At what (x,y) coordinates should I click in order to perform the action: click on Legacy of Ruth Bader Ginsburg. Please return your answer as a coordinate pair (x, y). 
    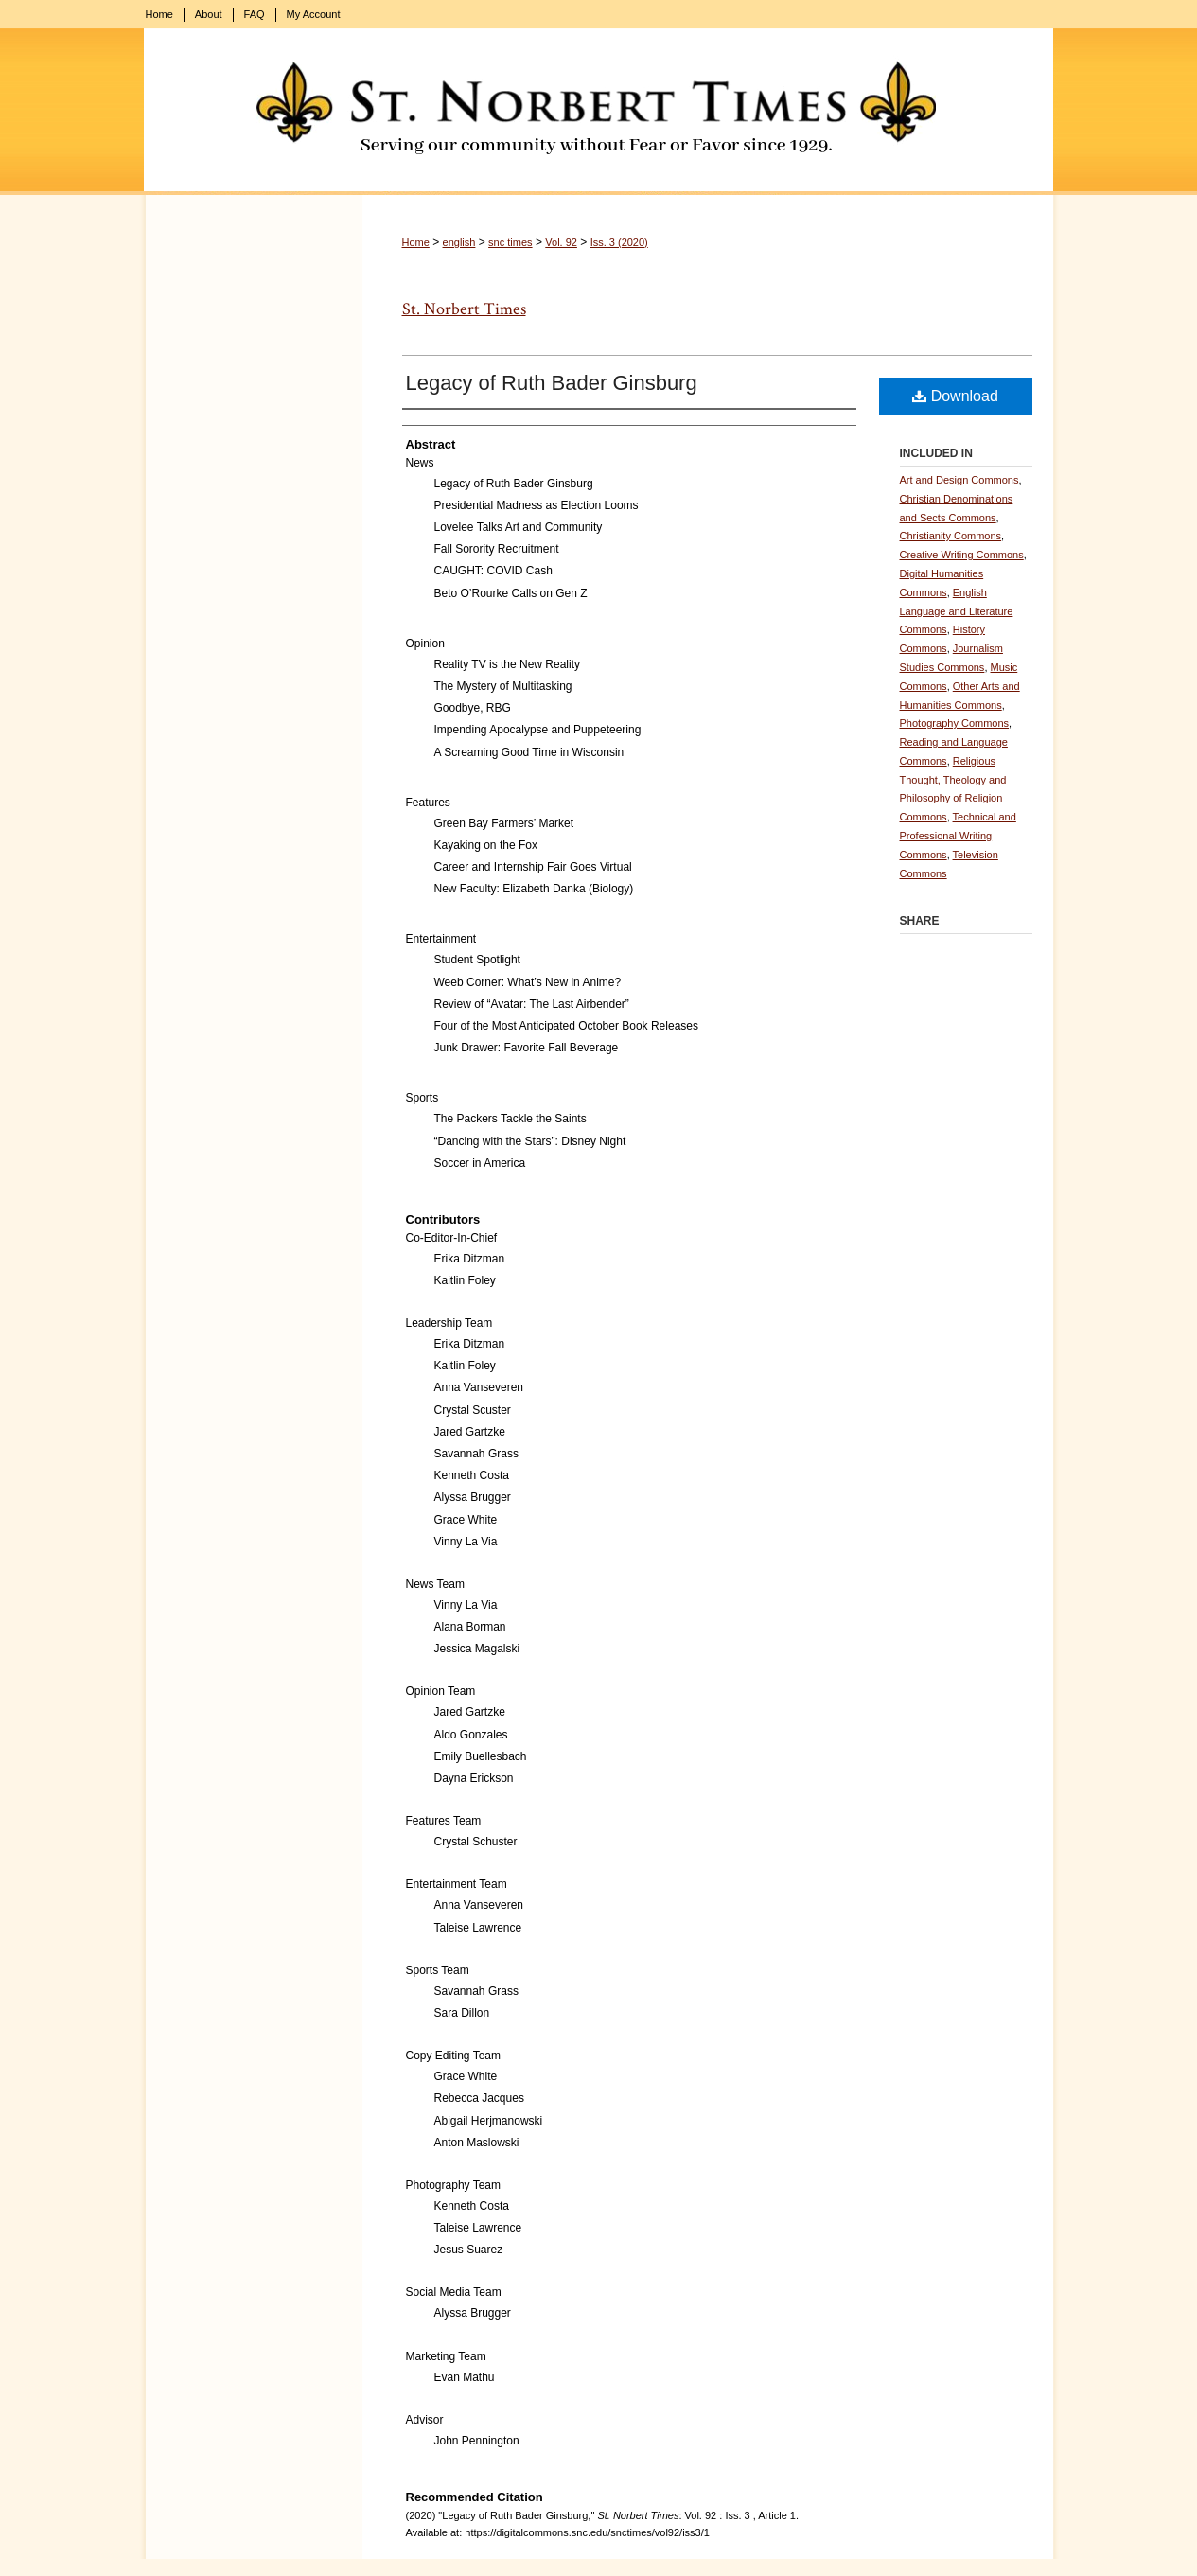
    Looking at the image, I should click on (551, 383).